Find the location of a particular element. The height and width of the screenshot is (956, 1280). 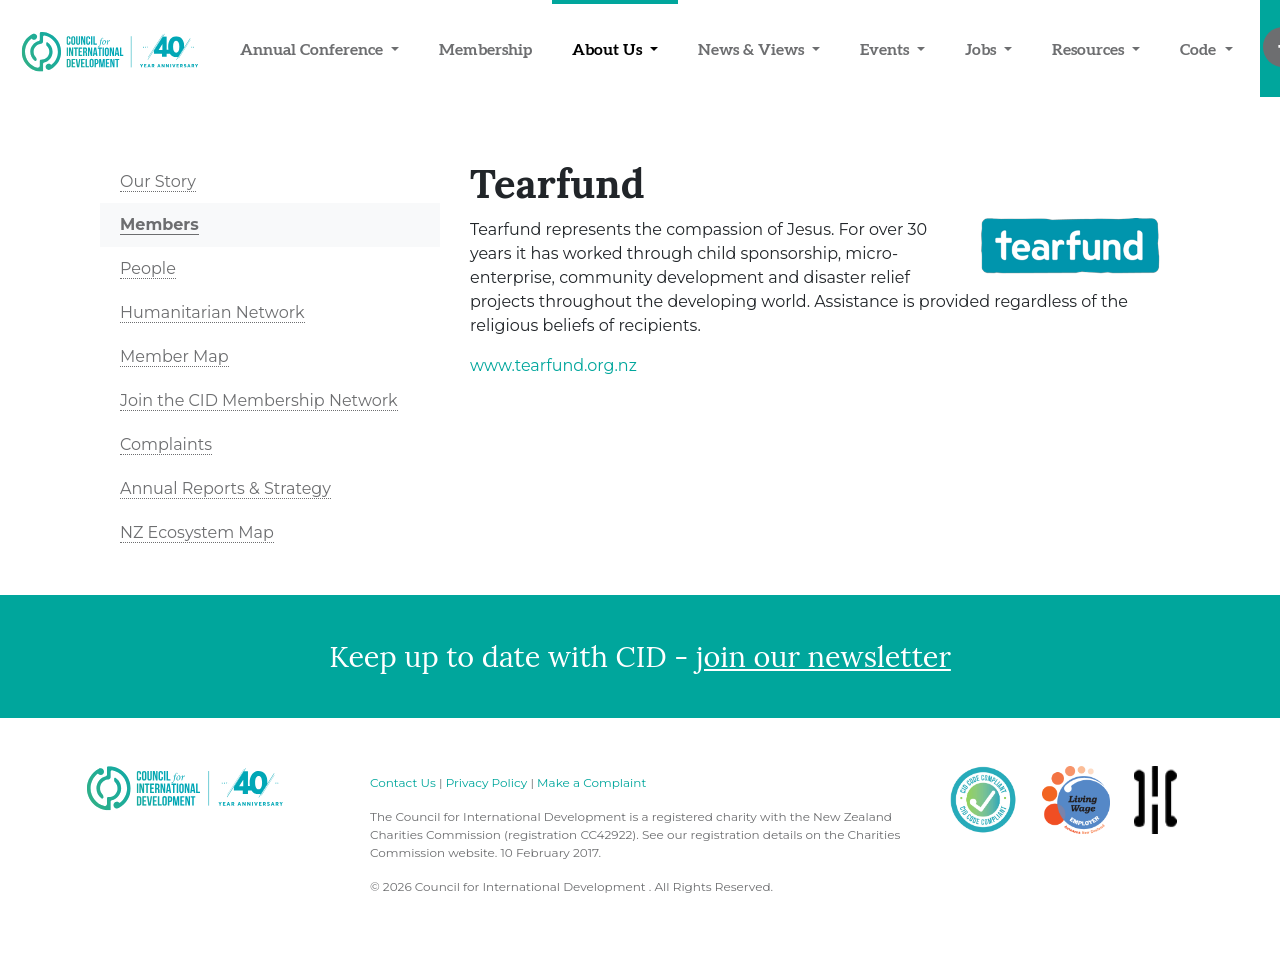

Join the CID Membership Network is located at coordinates (259, 400).